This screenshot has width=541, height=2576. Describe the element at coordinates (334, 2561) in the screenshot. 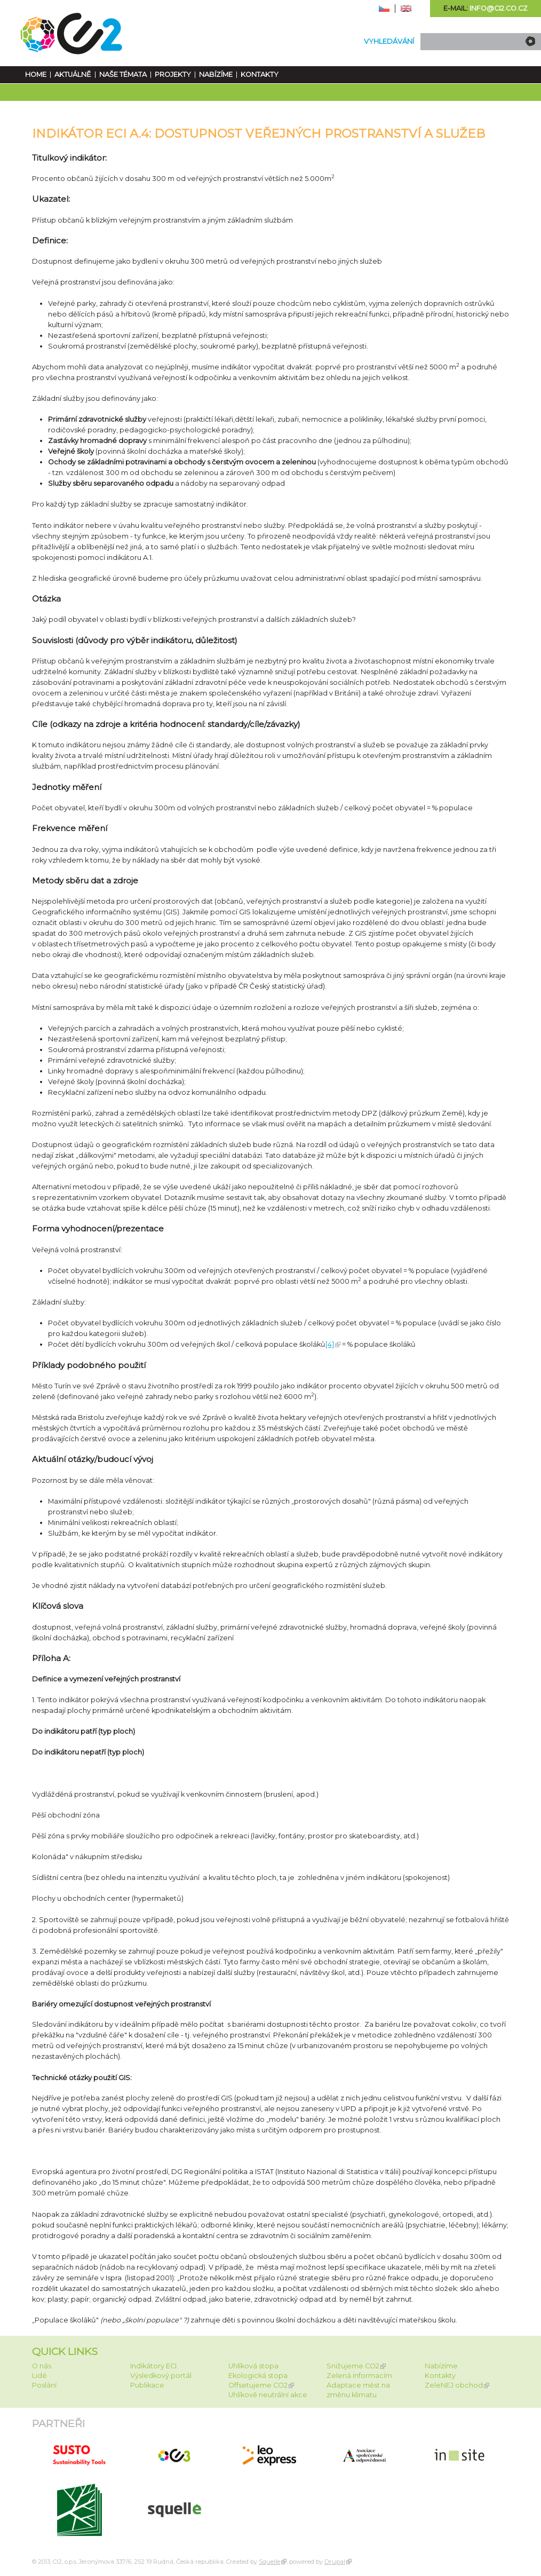

I see `Drupal` at that location.